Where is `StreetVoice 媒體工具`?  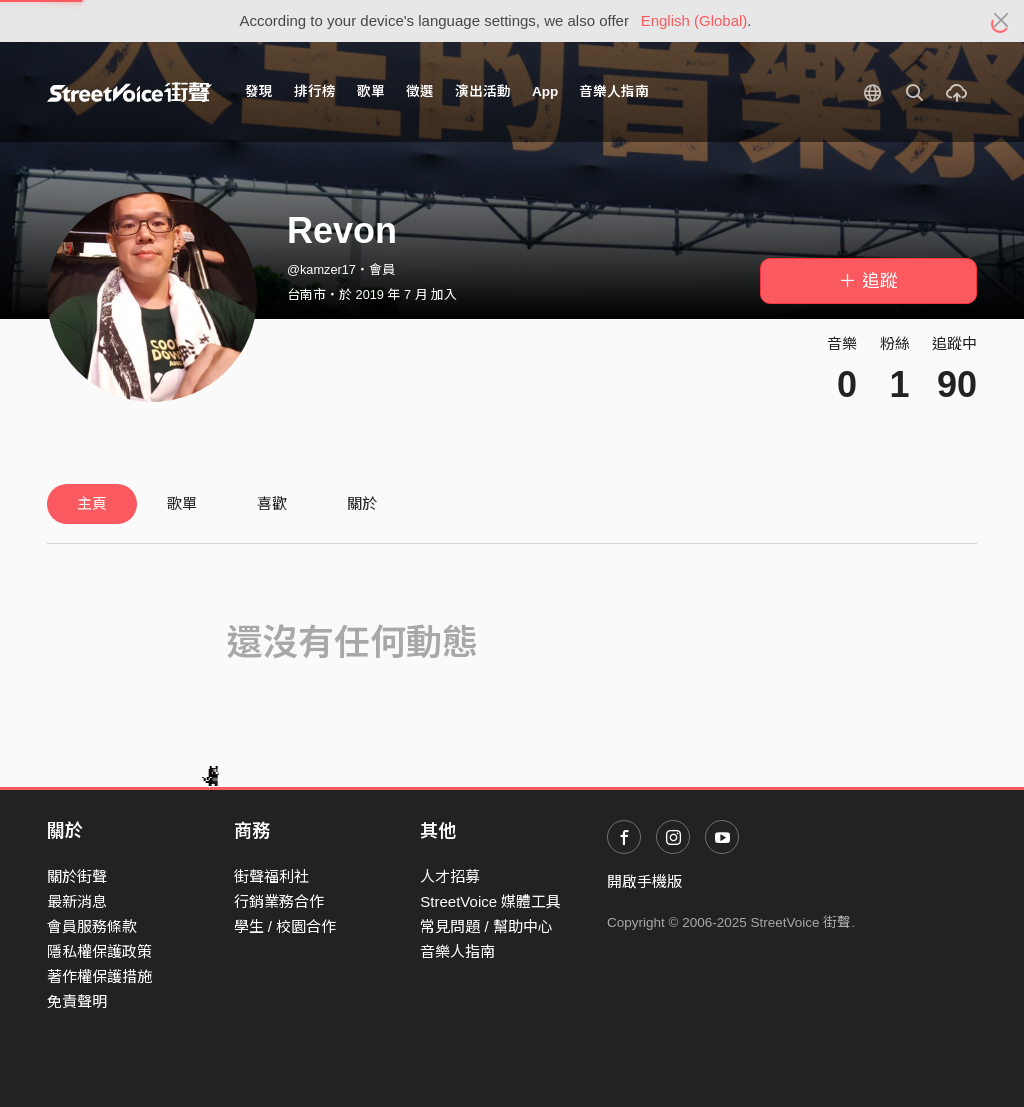 StreetVoice 媒體工具 is located at coordinates (490, 901).